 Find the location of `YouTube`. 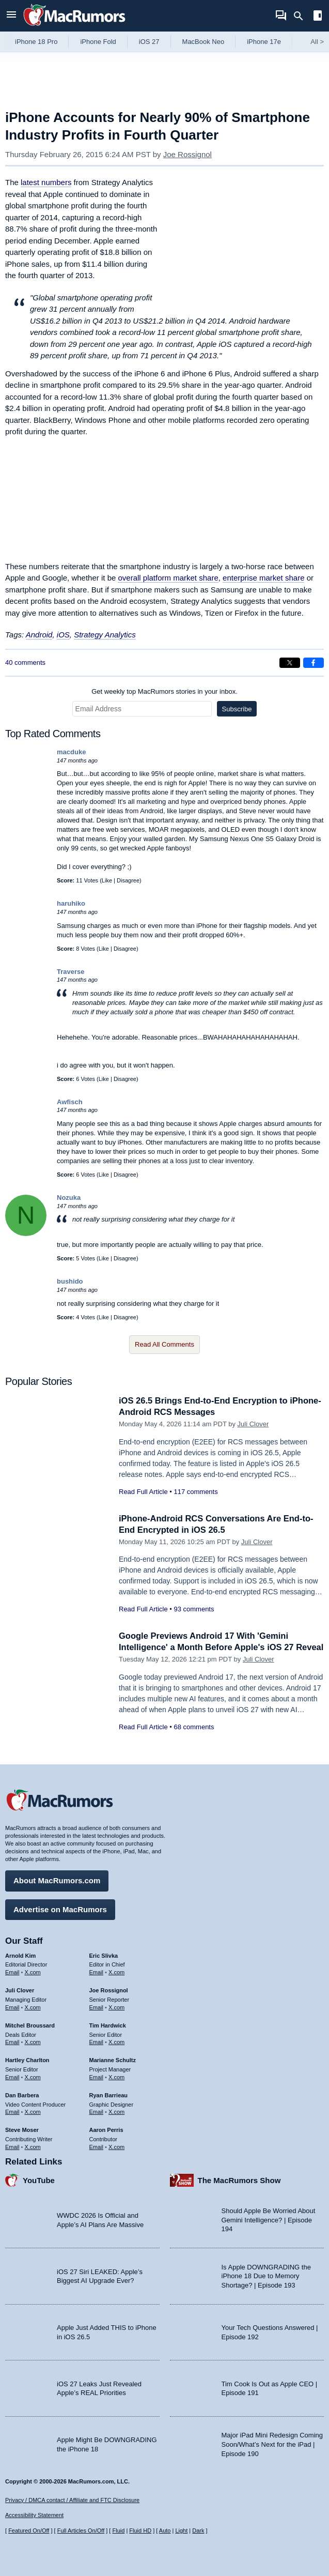

YouTube is located at coordinates (39, 2179).